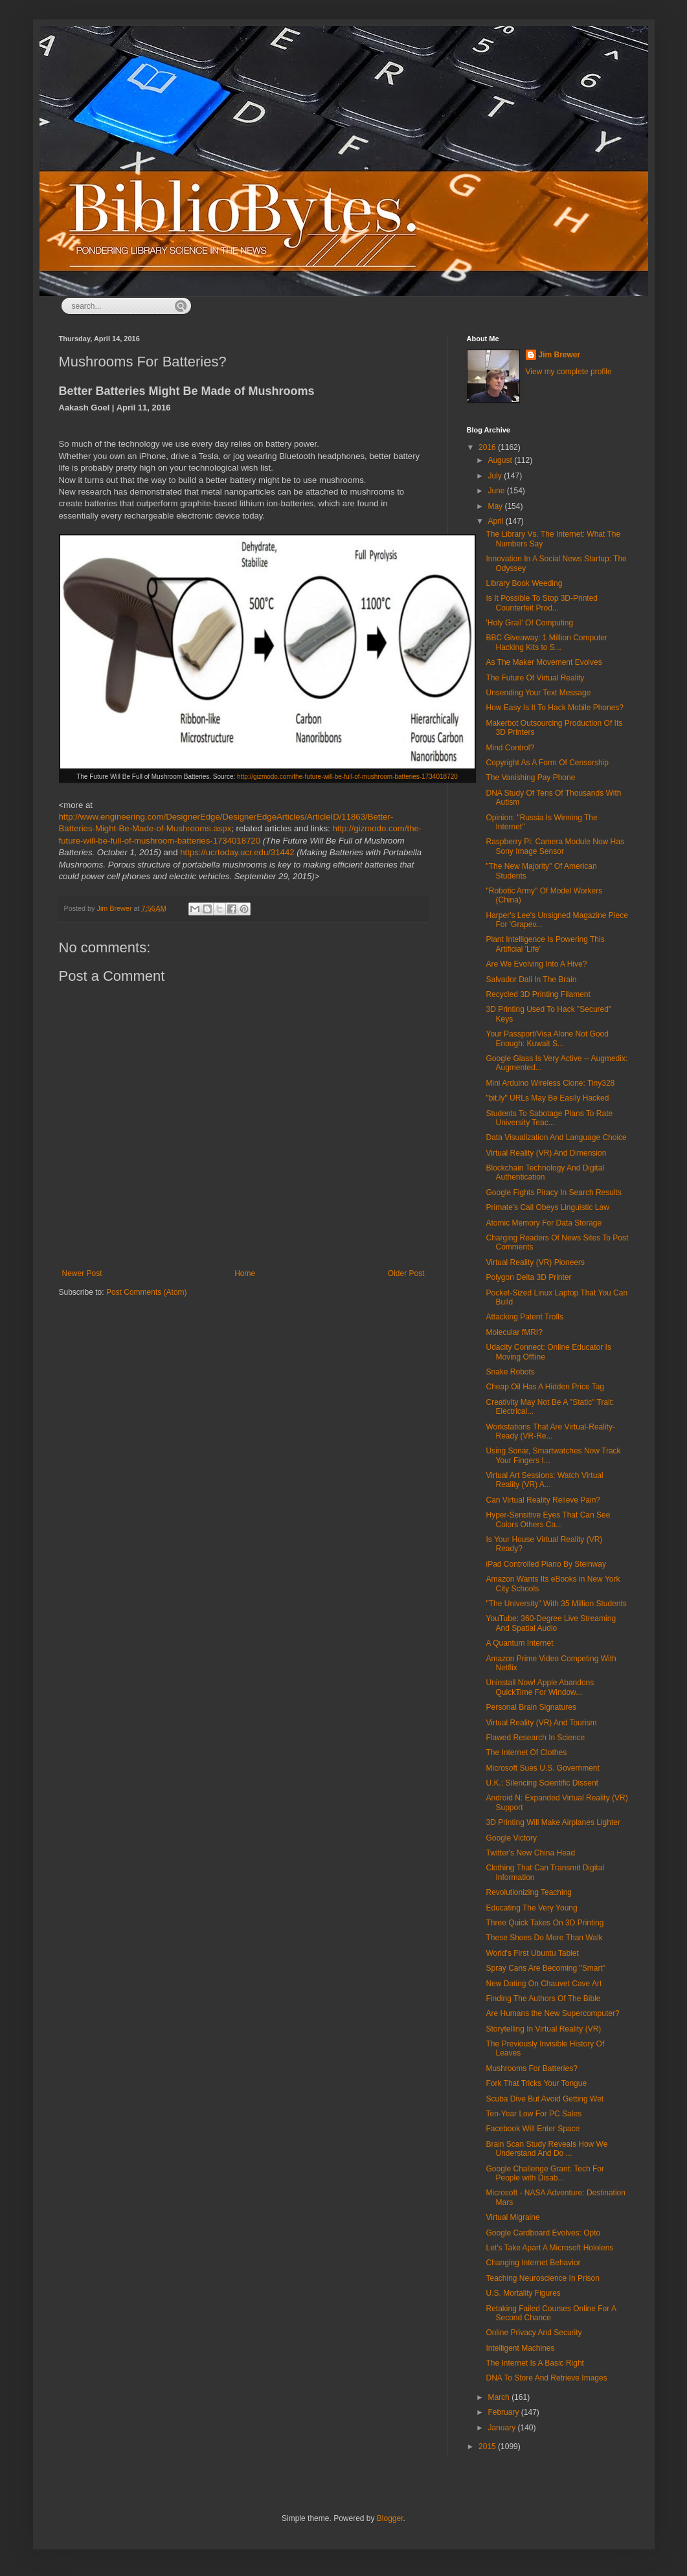  Describe the element at coordinates (547, 762) in the screenshot. I see `Copyright As A Form Of Censorship` at that location.